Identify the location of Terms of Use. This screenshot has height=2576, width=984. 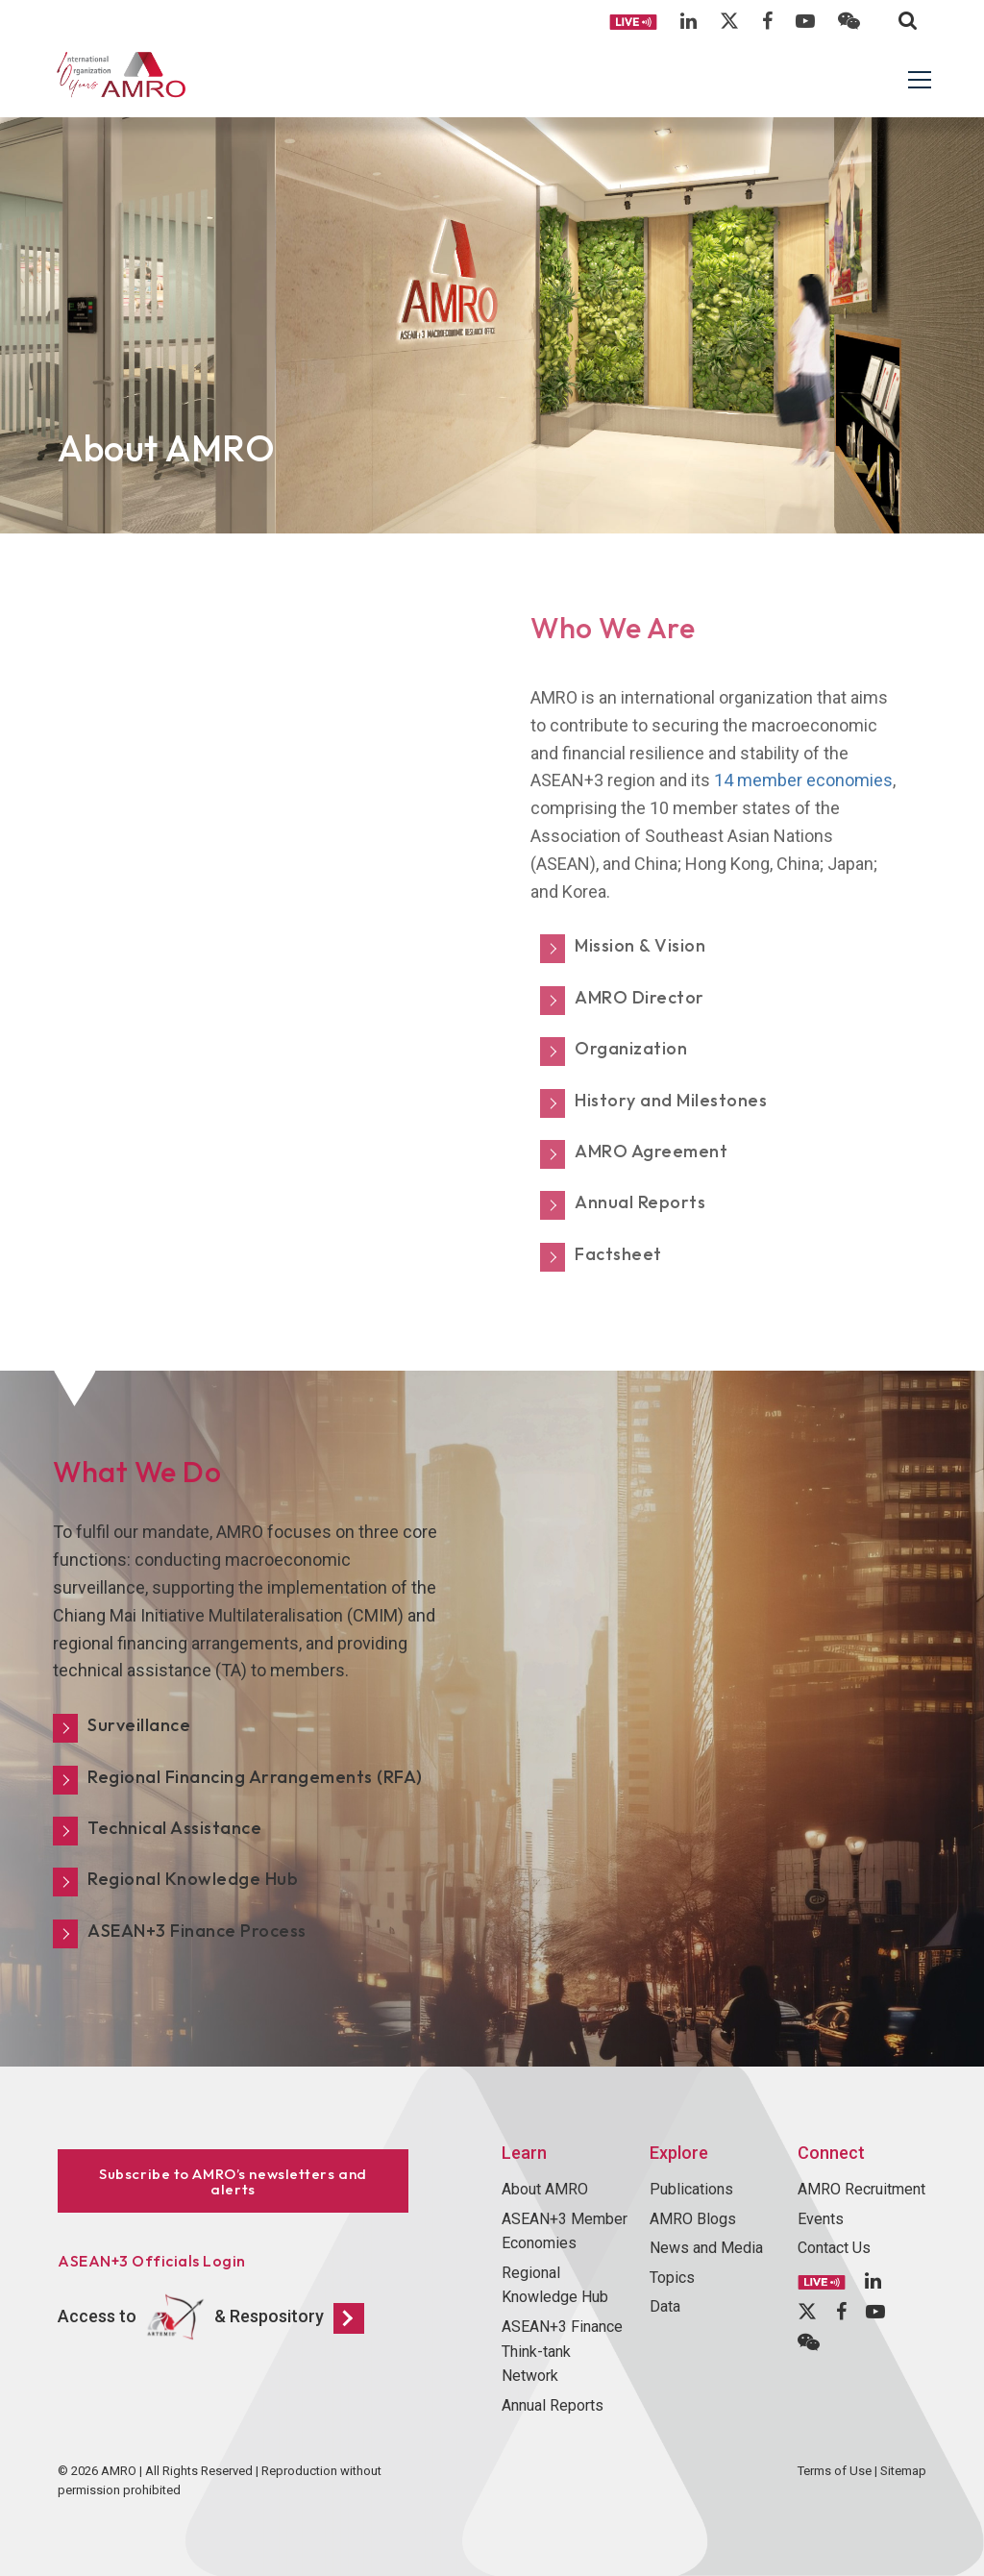
(835, 2471).